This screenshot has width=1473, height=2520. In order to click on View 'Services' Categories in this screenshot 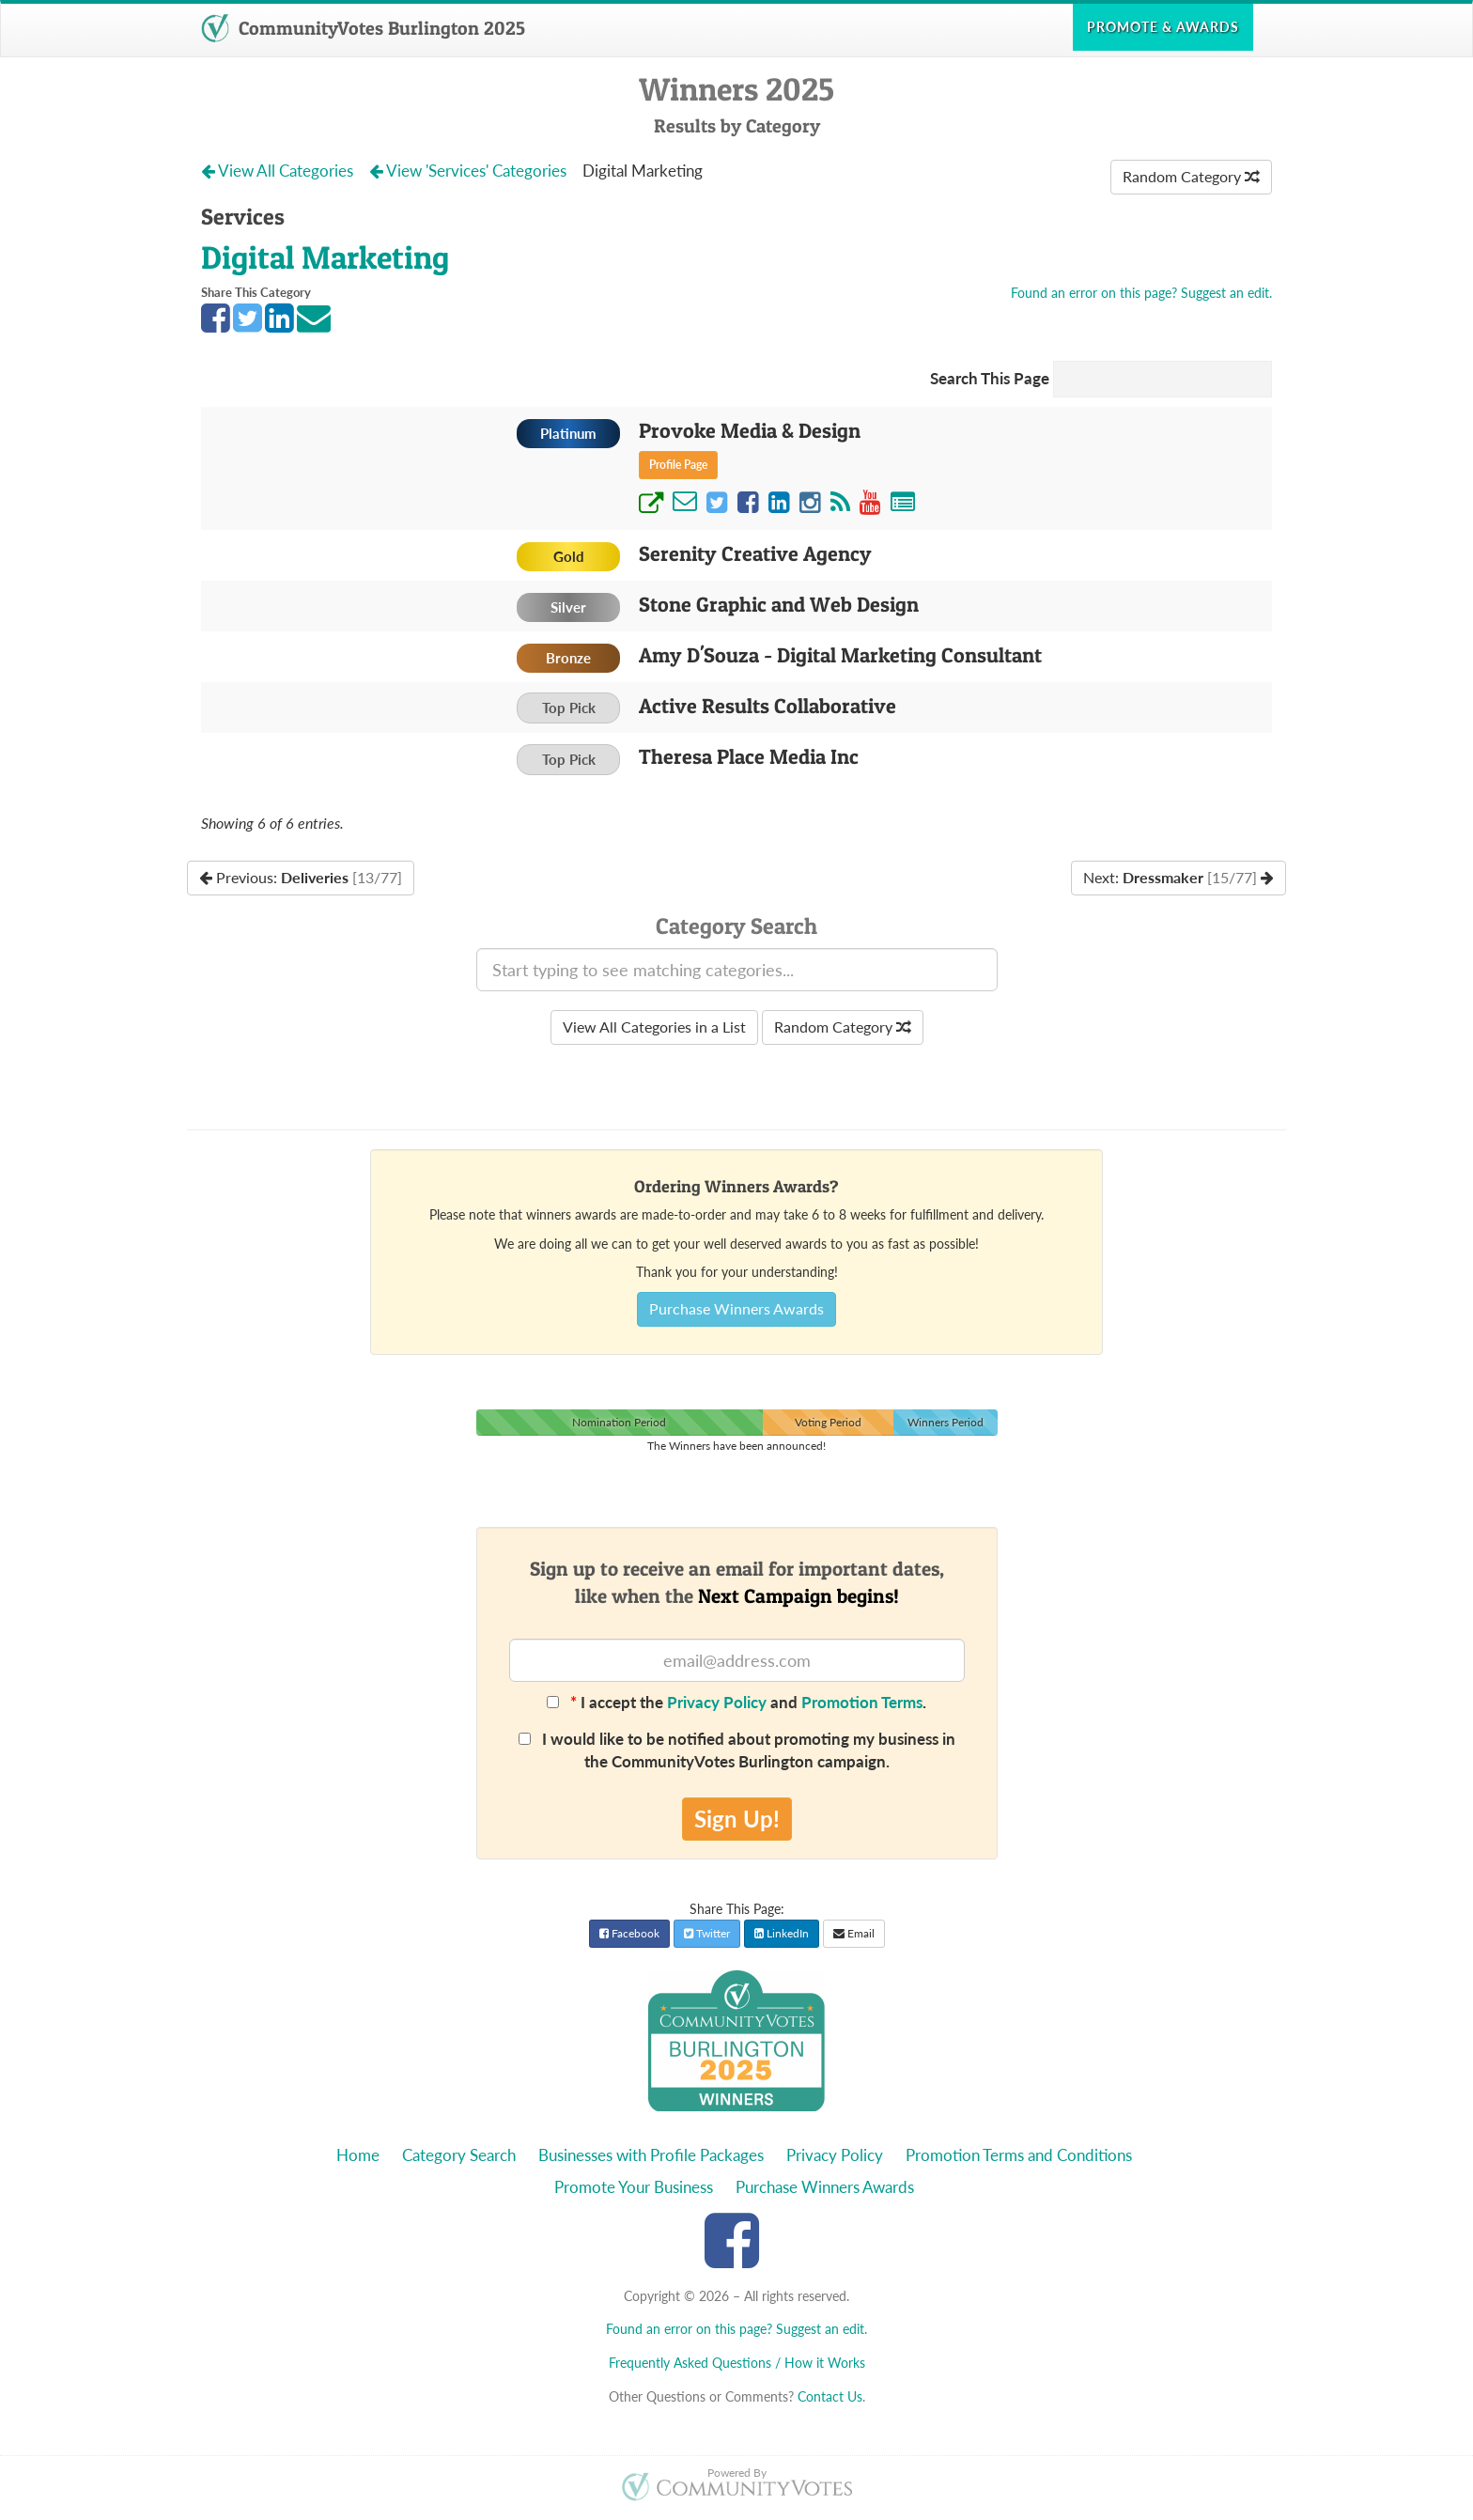, I will do `click(469, 170)`.